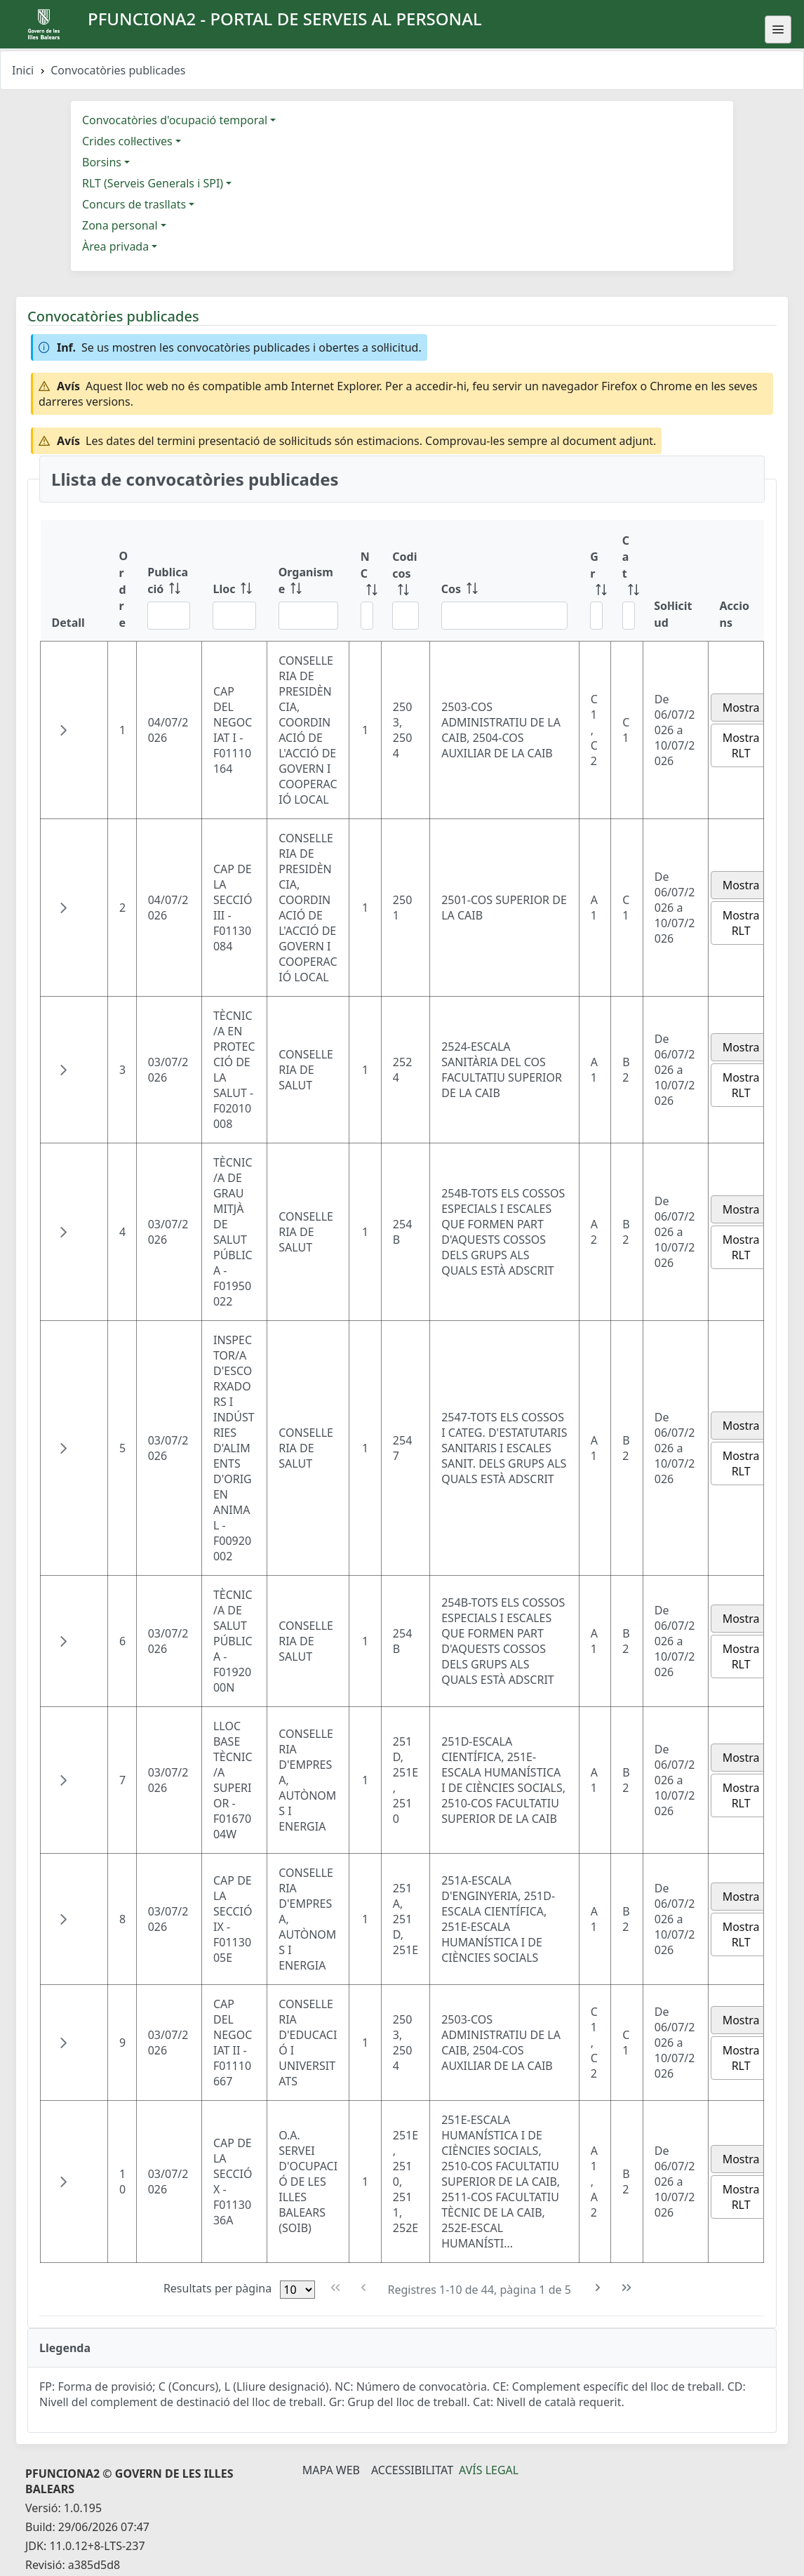  Describe the element at coordinates (234, 616) in the screenshot. I see `[Filtre Lloc]` at that location.